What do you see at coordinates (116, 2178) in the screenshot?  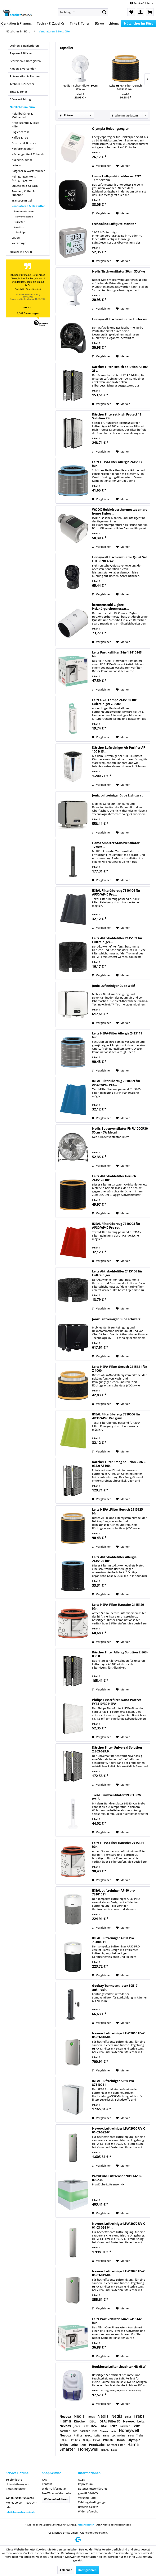 I see `ProxiCube Luftsensor NX1 14-10-0002-02` at bounding box center [116, 2178].